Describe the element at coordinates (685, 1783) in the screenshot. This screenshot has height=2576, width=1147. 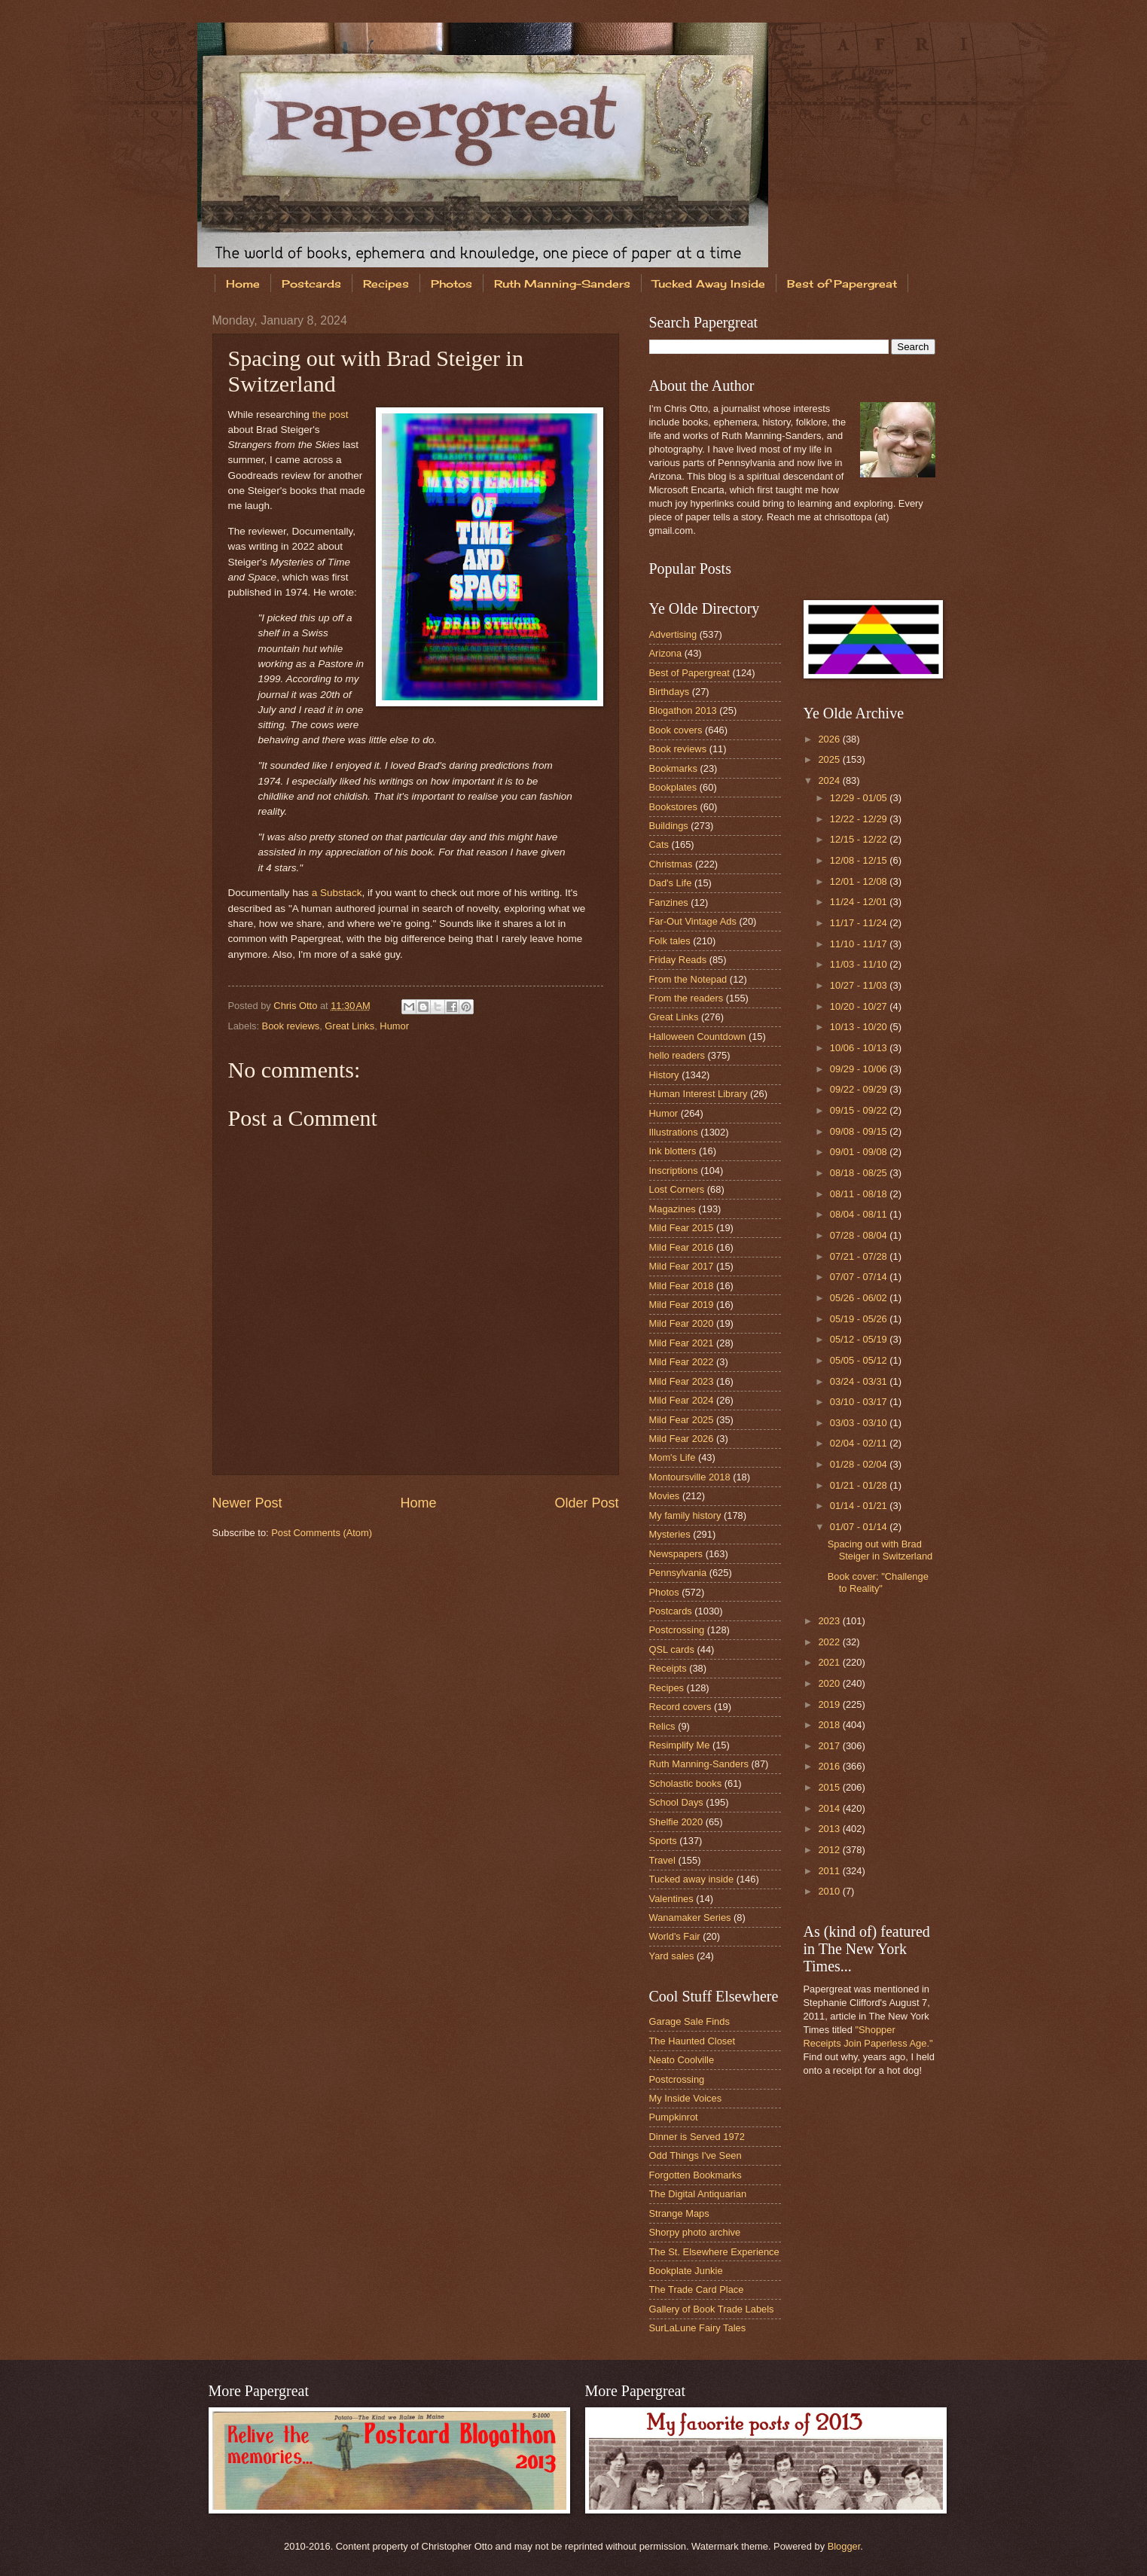
I see `Scholastic books` at that location.